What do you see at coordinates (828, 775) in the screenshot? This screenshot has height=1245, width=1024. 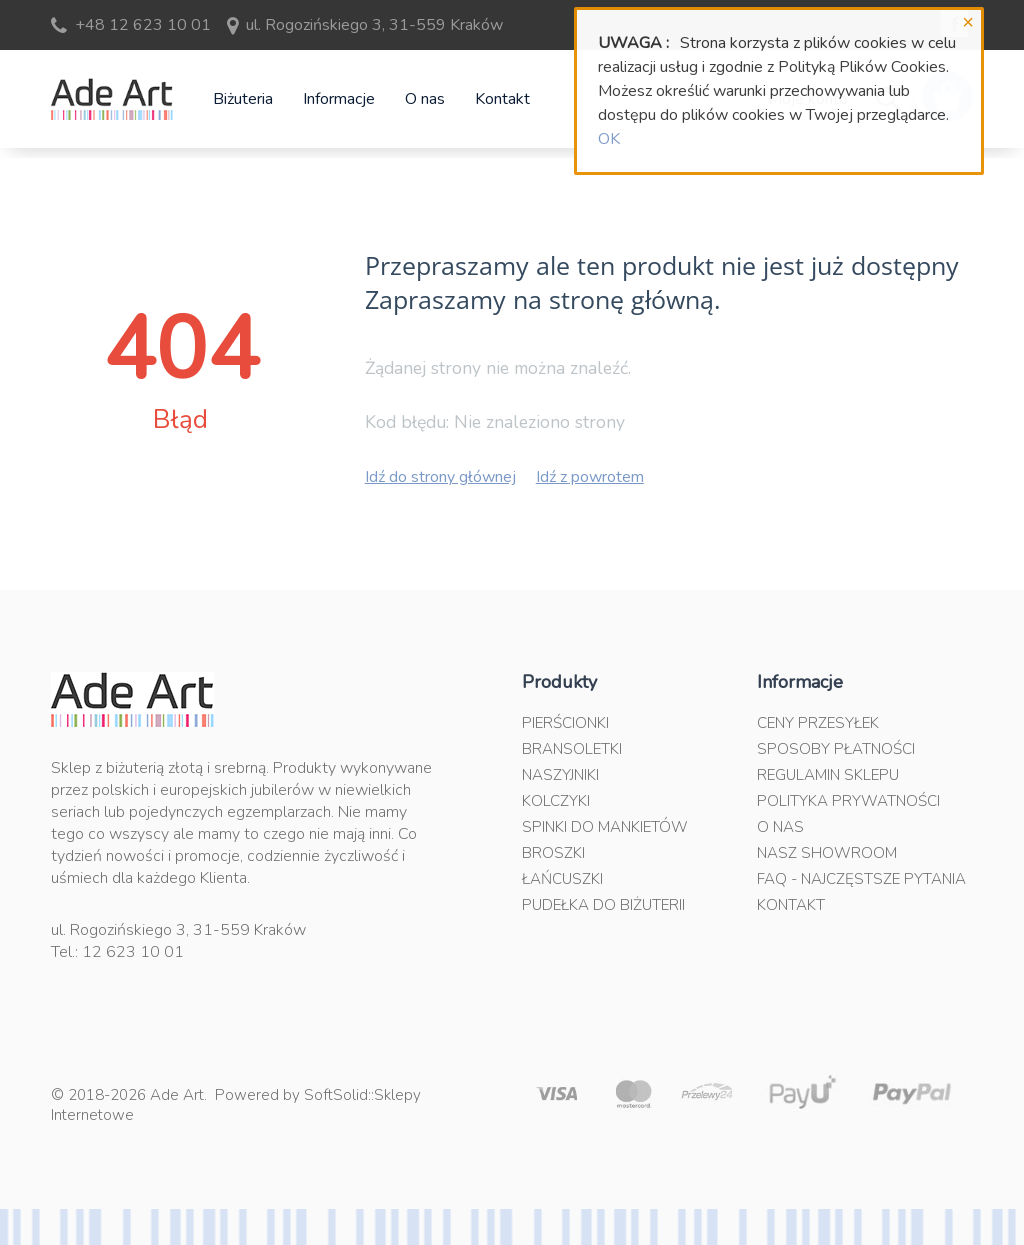 I see `Regulamin sklepu` at bounding box center [828, 775].